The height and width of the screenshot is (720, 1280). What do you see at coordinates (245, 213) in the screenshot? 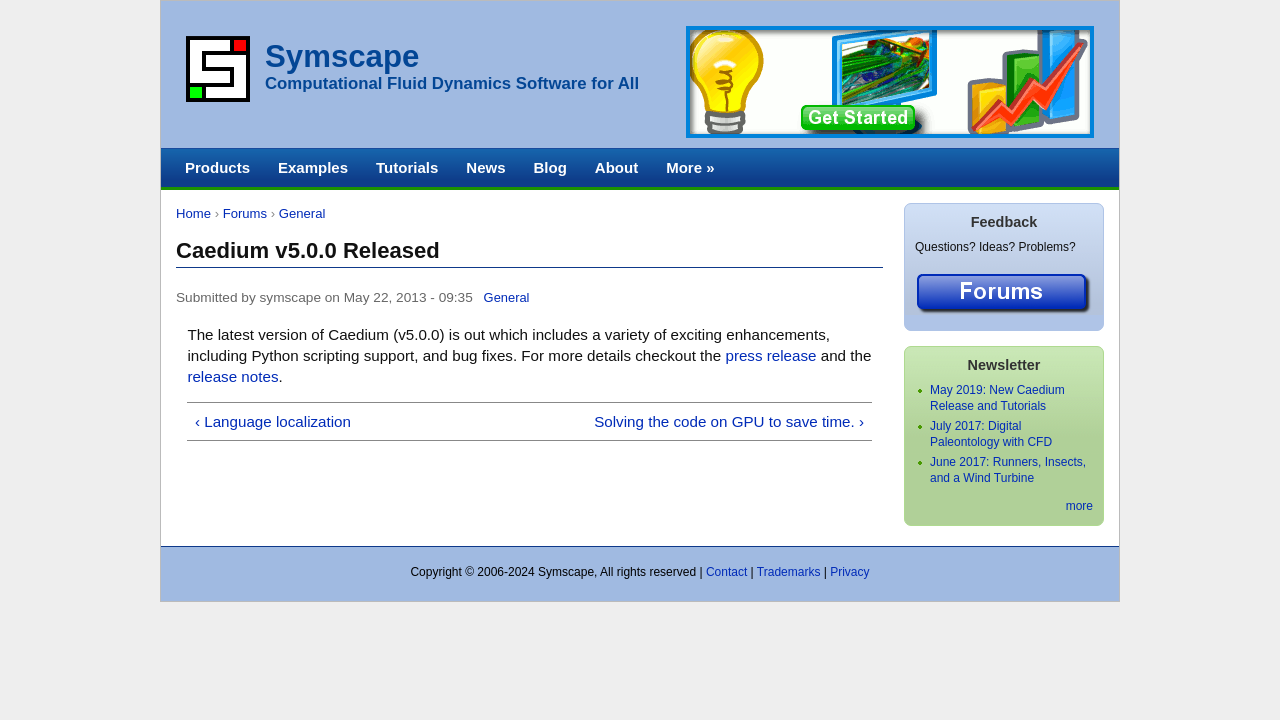
I see `Forums` at bounding box center [245, 213].